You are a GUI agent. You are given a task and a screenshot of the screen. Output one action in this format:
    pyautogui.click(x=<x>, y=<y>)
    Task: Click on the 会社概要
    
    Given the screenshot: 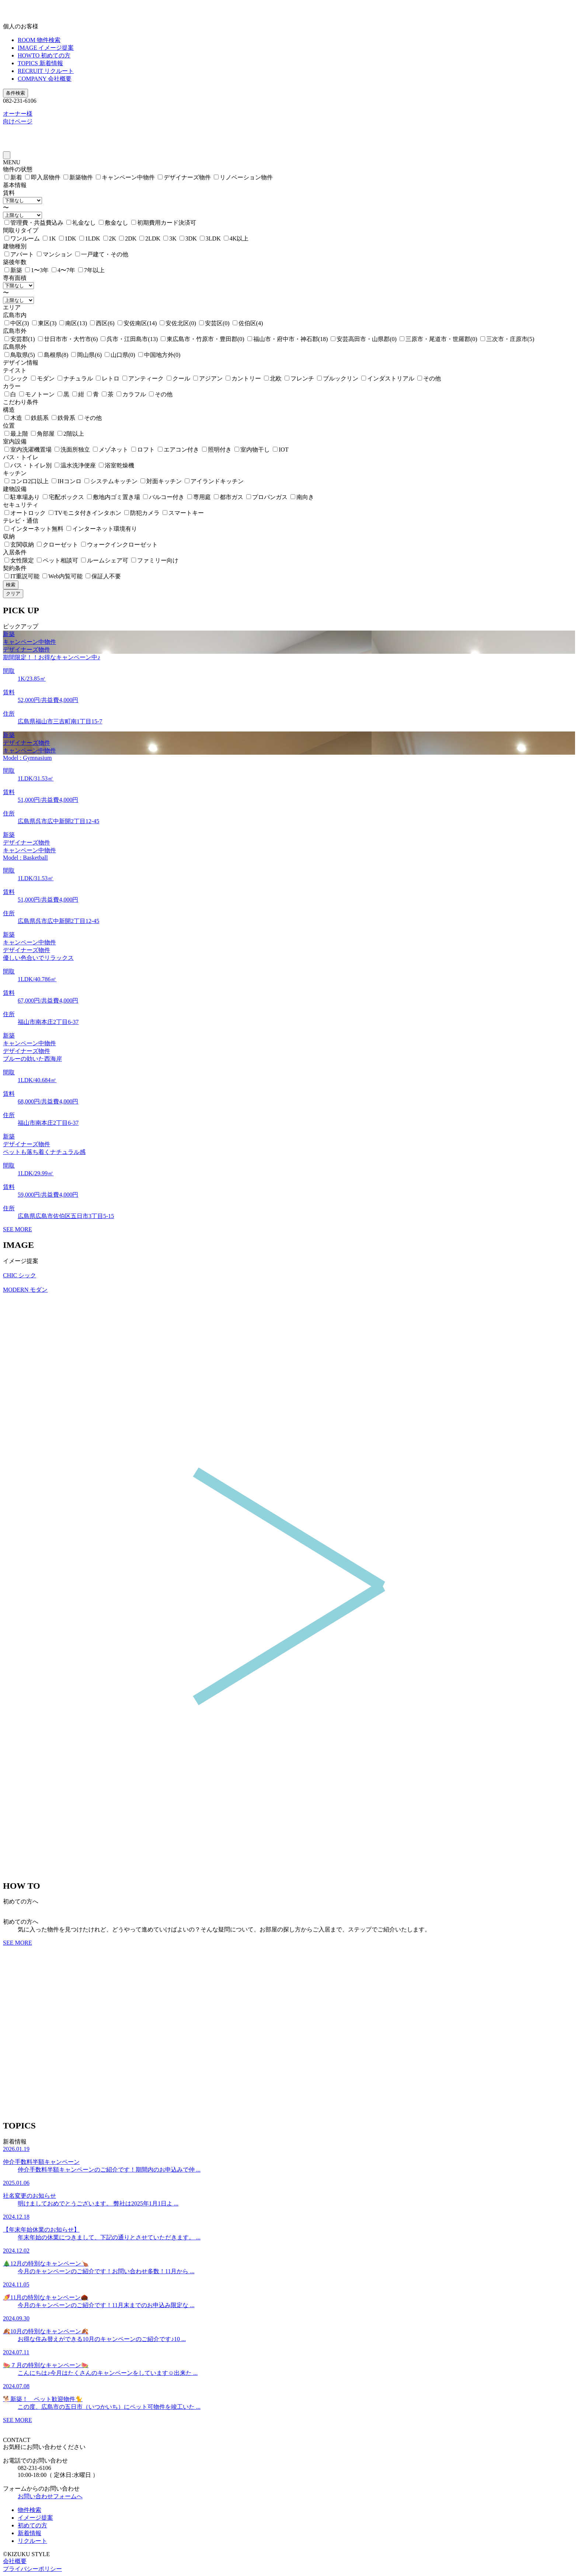 What is the action you would take?
    pyautogui.click(x=15, y=2561)
    